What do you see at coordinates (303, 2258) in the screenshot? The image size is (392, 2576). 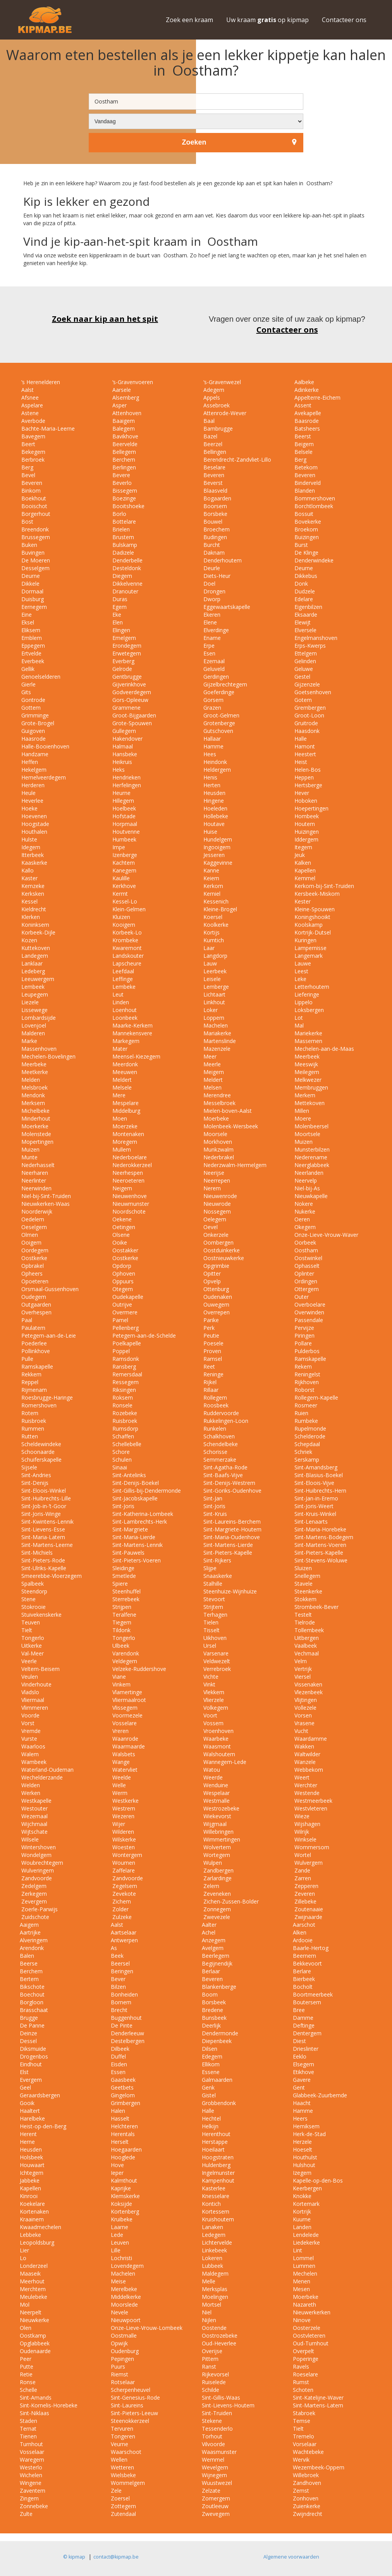 I see `Lommel` at bounding box center [303, 2258].